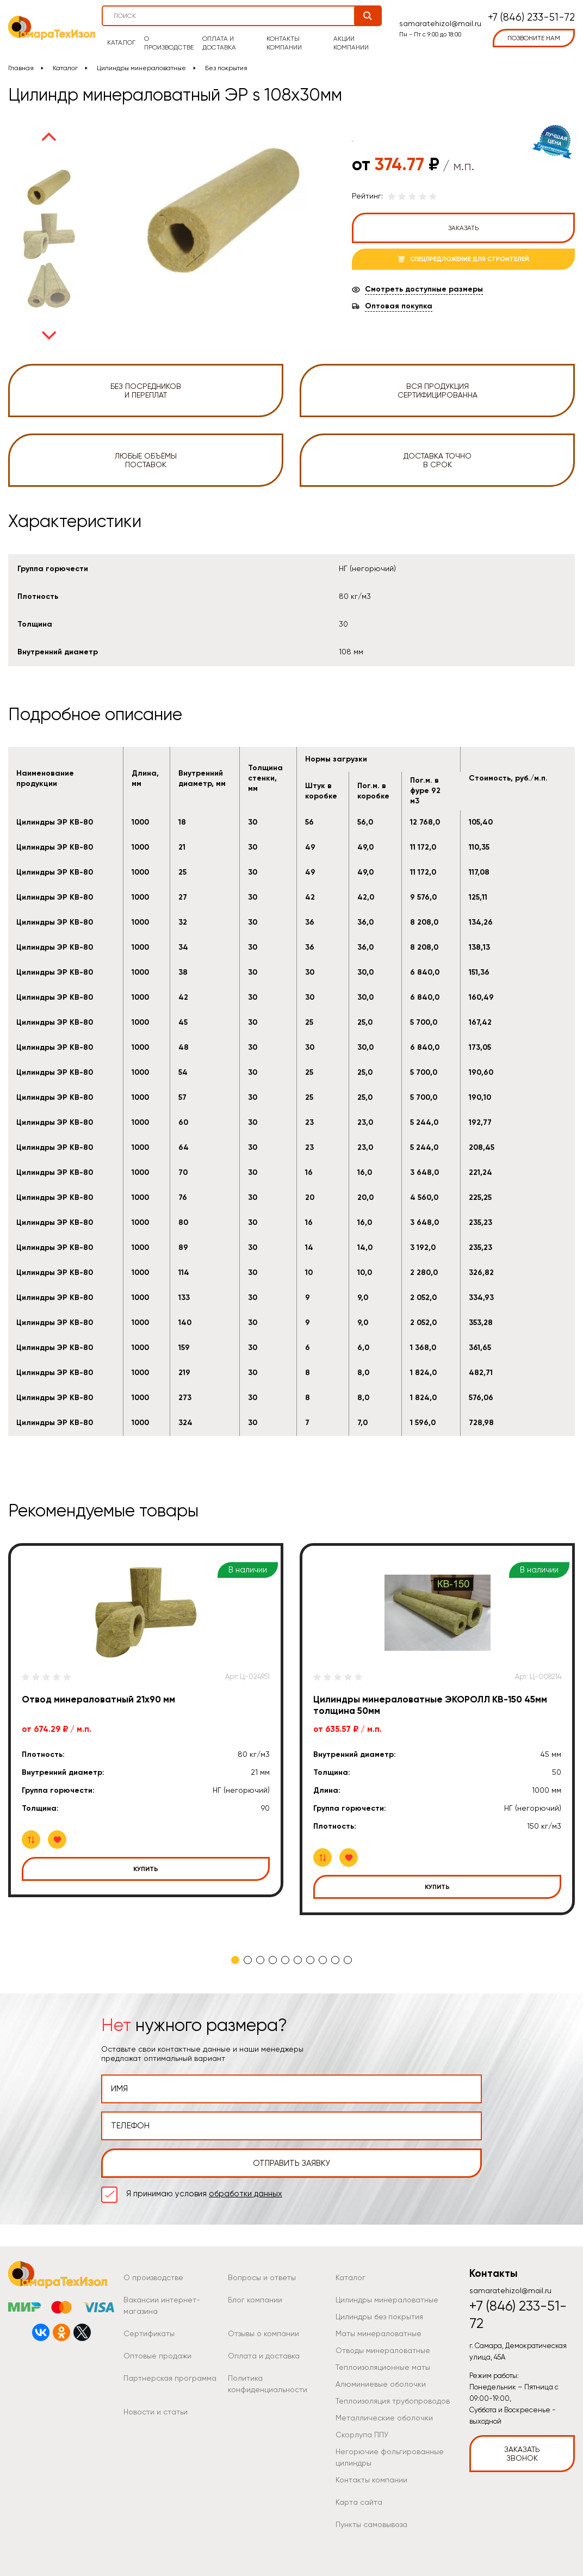 The image size is (583, 2576). What do you see at coordinates (226, 68) in the screenshot?
I see `Без покрытия` at bounding box center [226, 68].